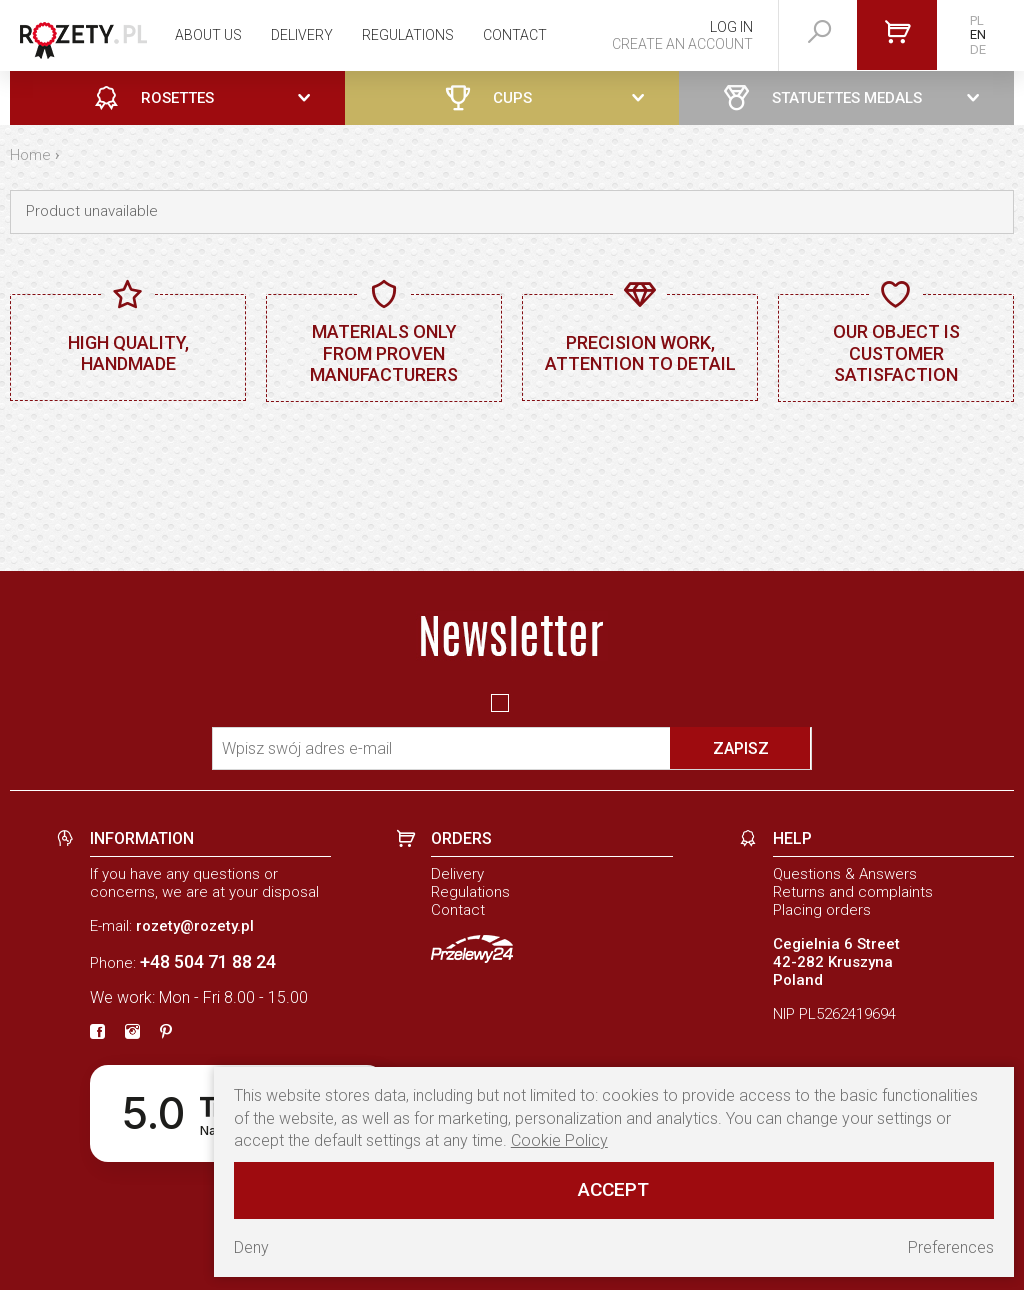 This screenshot has width=1024, height=1290. What do you see at coordinates (195, 926) in the screenshot?
I see `rozety@rozety.pl` at bounding box center [195, 926].